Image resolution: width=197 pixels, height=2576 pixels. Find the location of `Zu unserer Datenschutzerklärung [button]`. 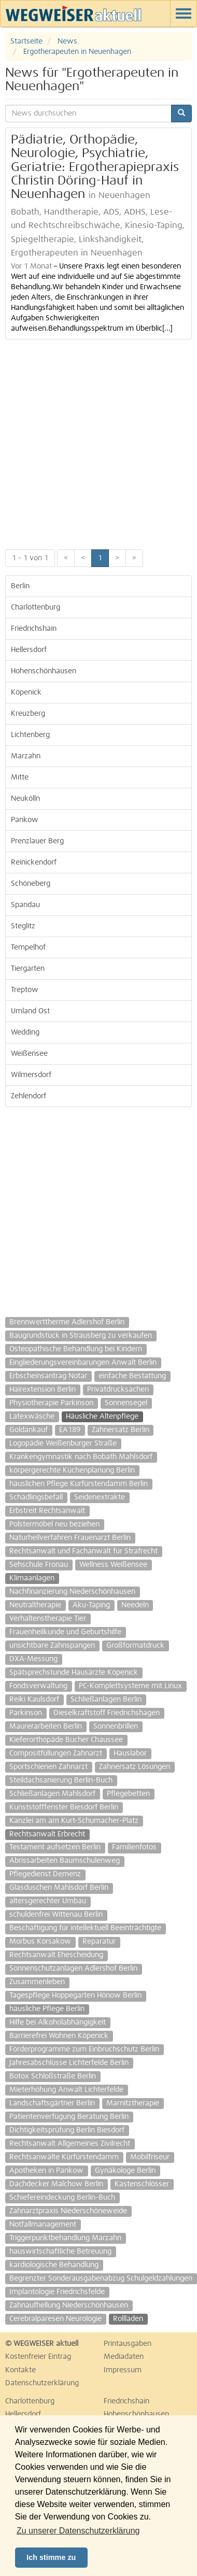

Zu unserer Datenschutzerklärung [button] is located at coordinates (78, 2530).